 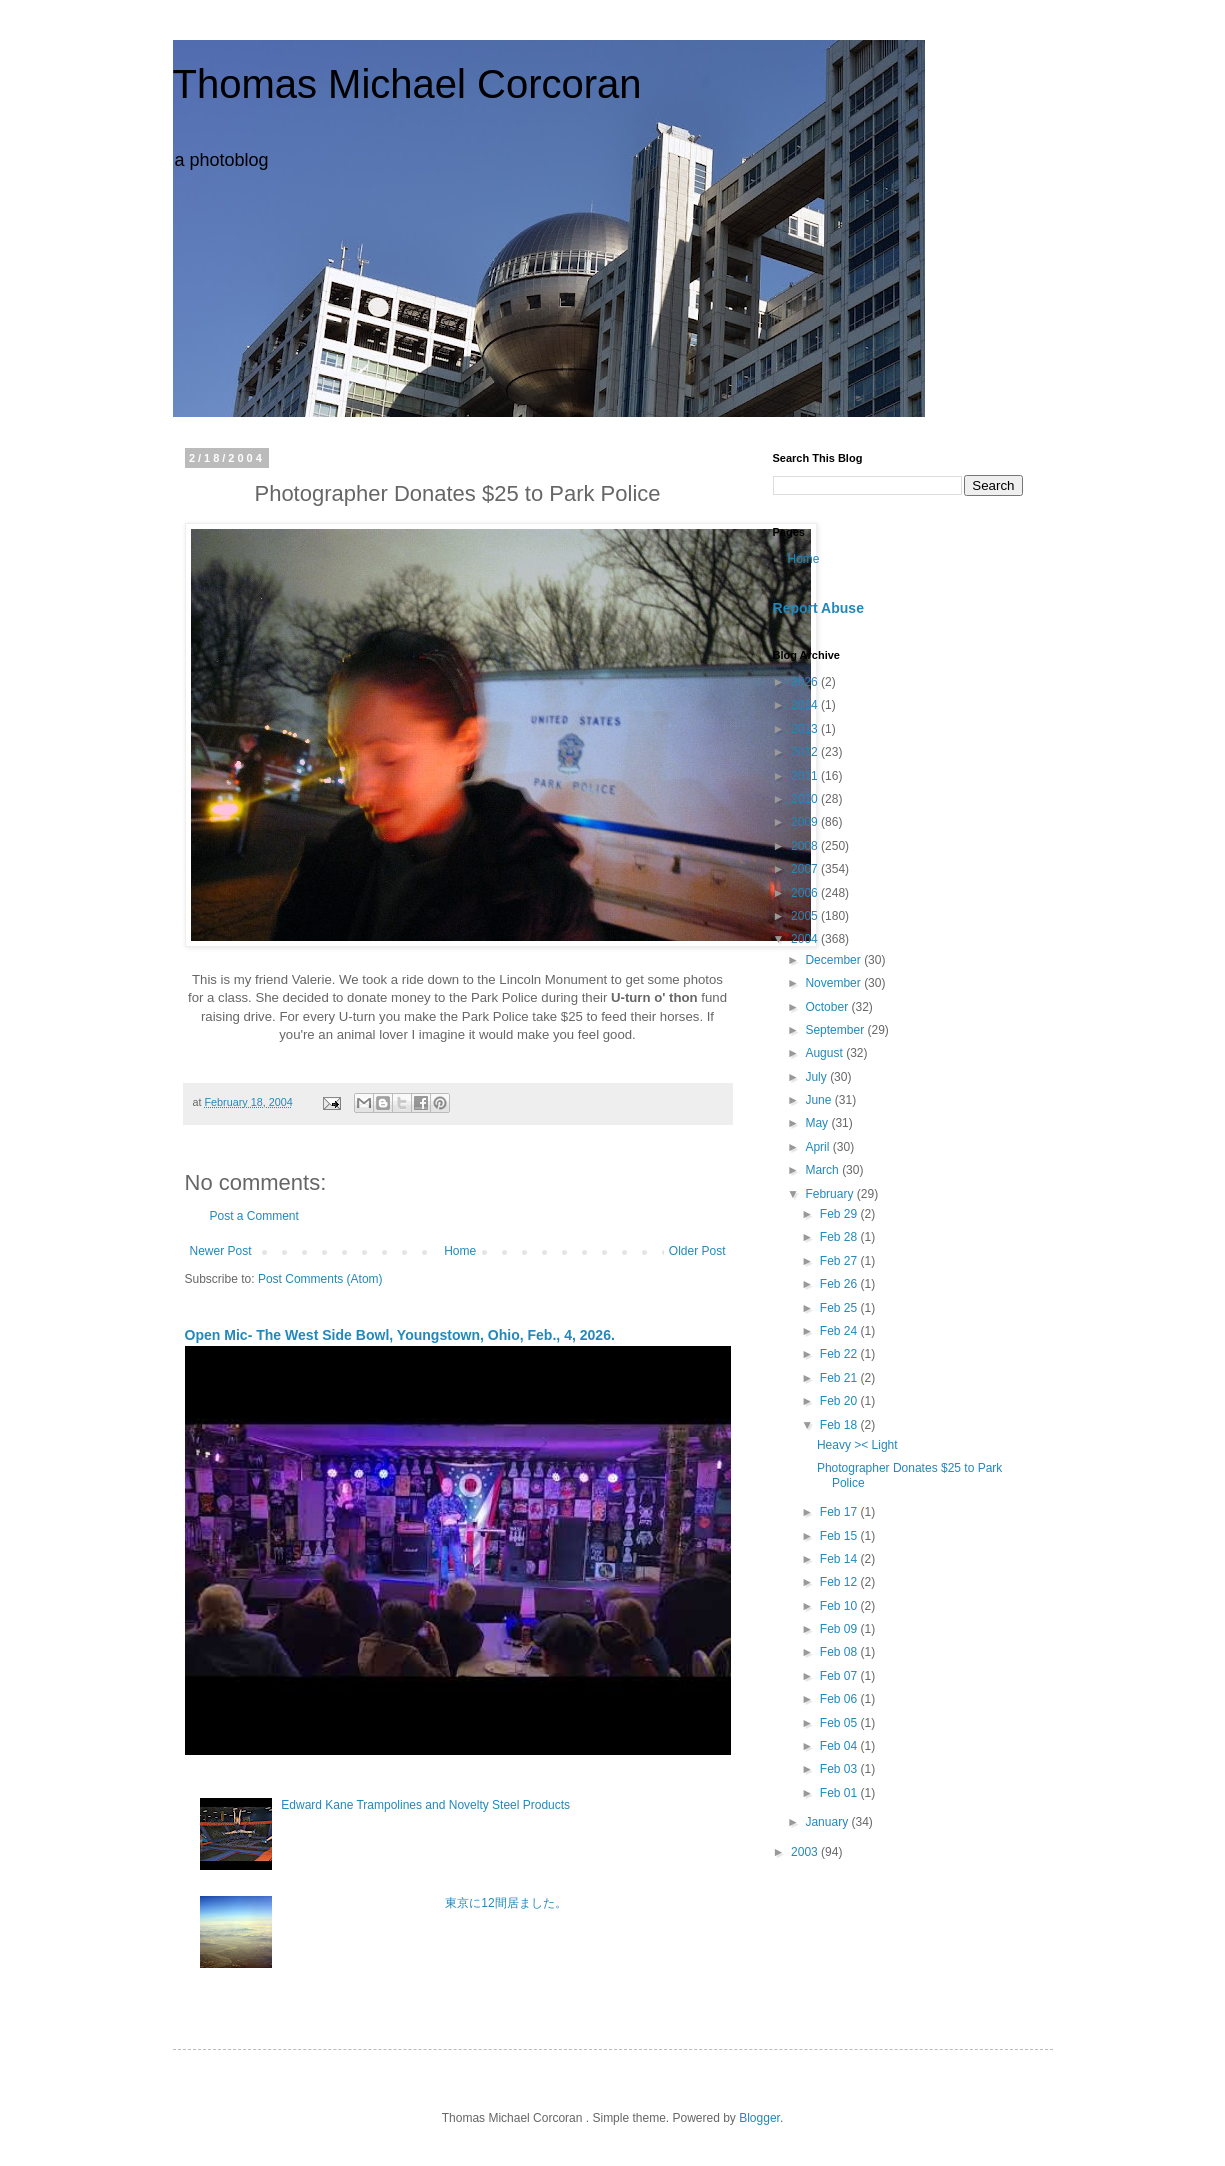 What do you see at coordinates (834, 960) in the screenshot?
I see `December` at bounding box center [834, 960].